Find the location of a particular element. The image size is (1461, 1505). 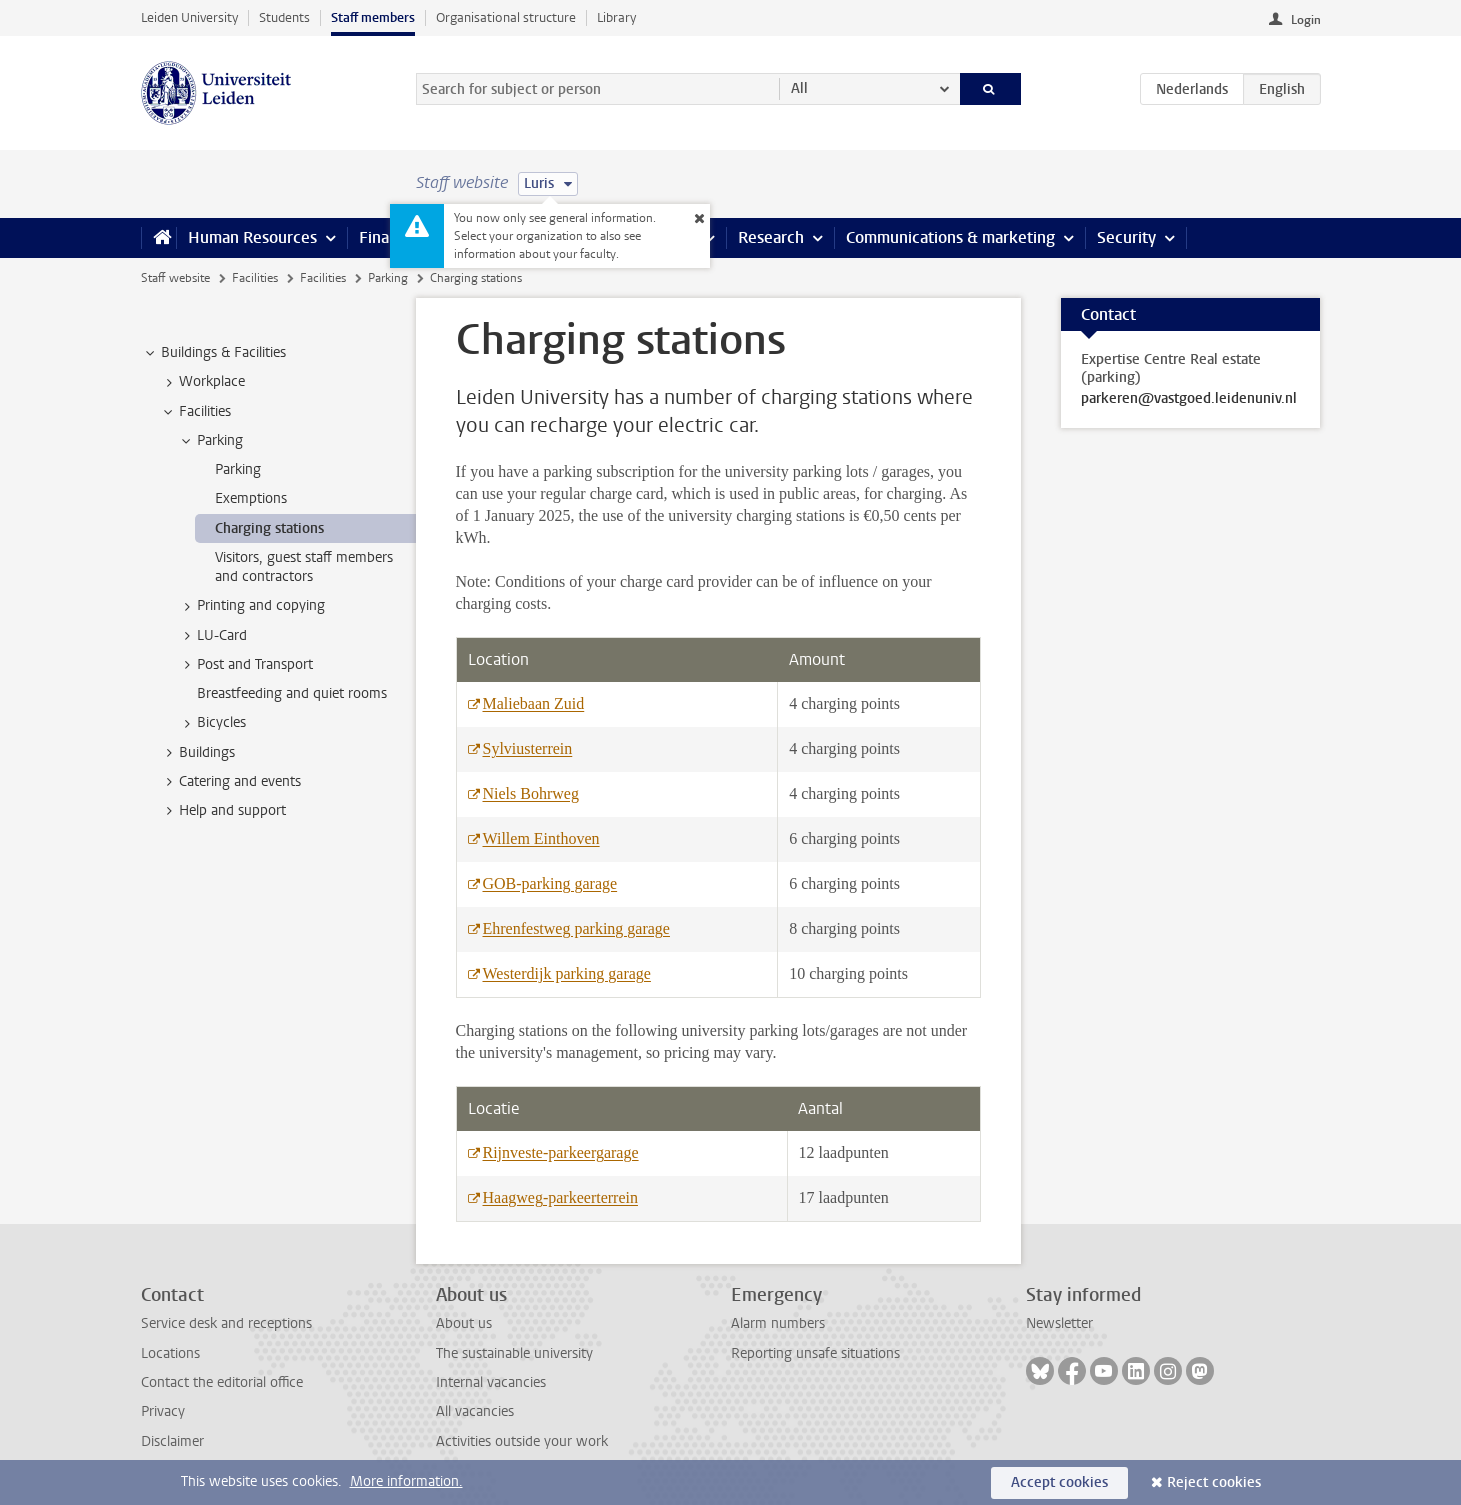

Finance is located at coordinates (387, 237).